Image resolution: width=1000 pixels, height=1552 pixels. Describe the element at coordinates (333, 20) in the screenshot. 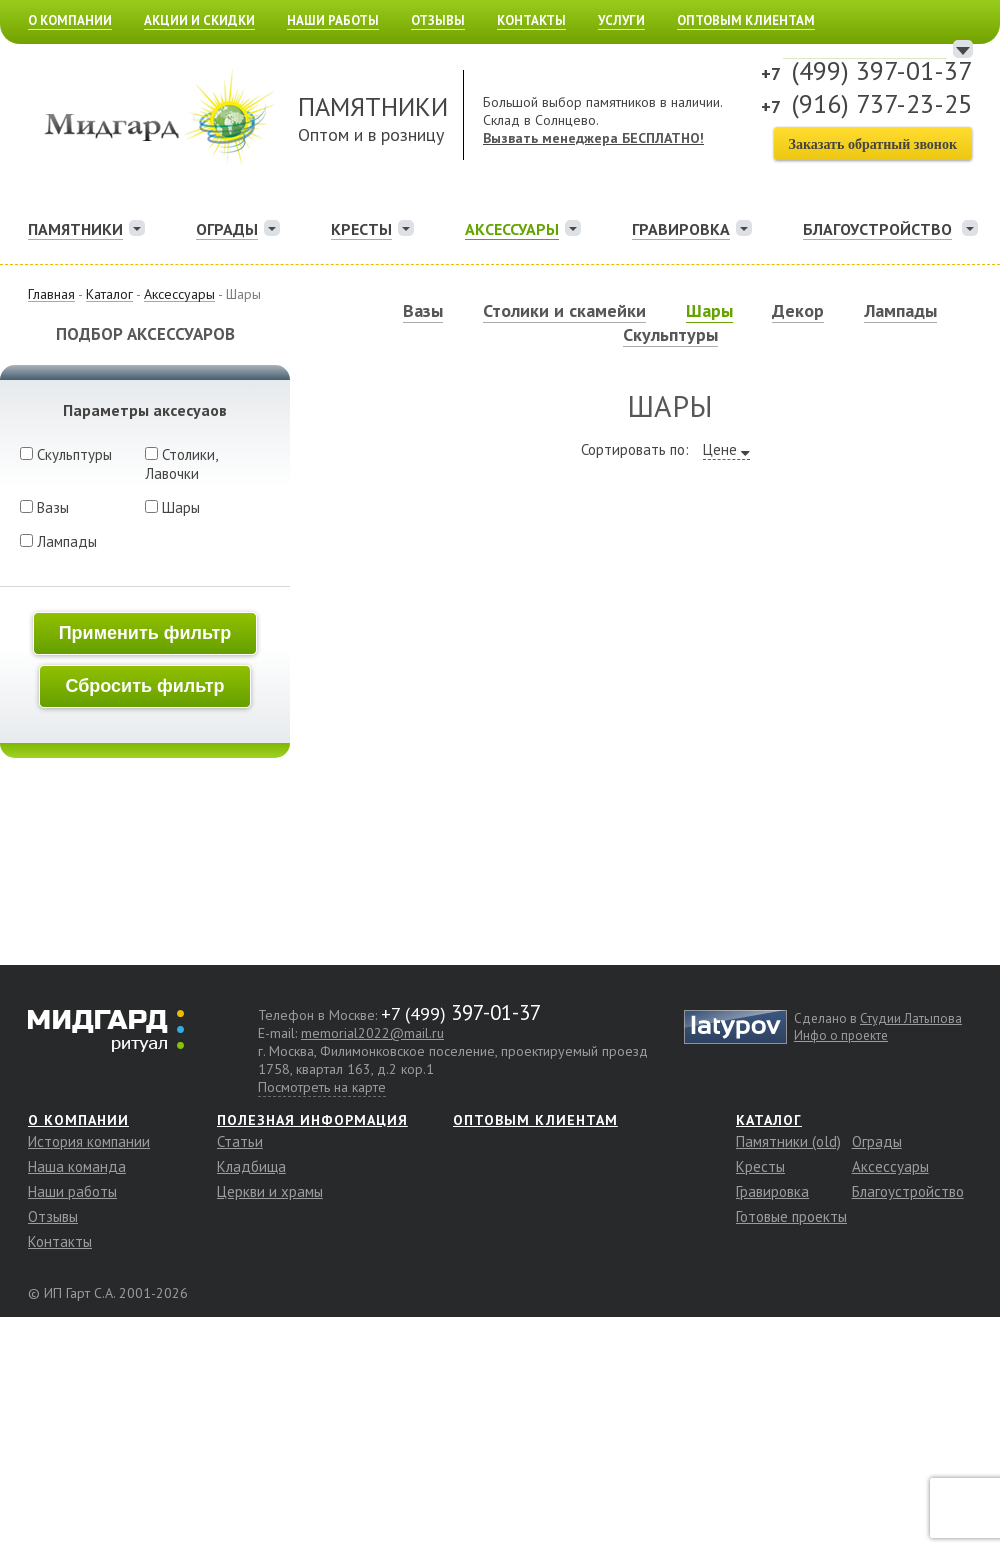

I see `Наши работы` at that location.